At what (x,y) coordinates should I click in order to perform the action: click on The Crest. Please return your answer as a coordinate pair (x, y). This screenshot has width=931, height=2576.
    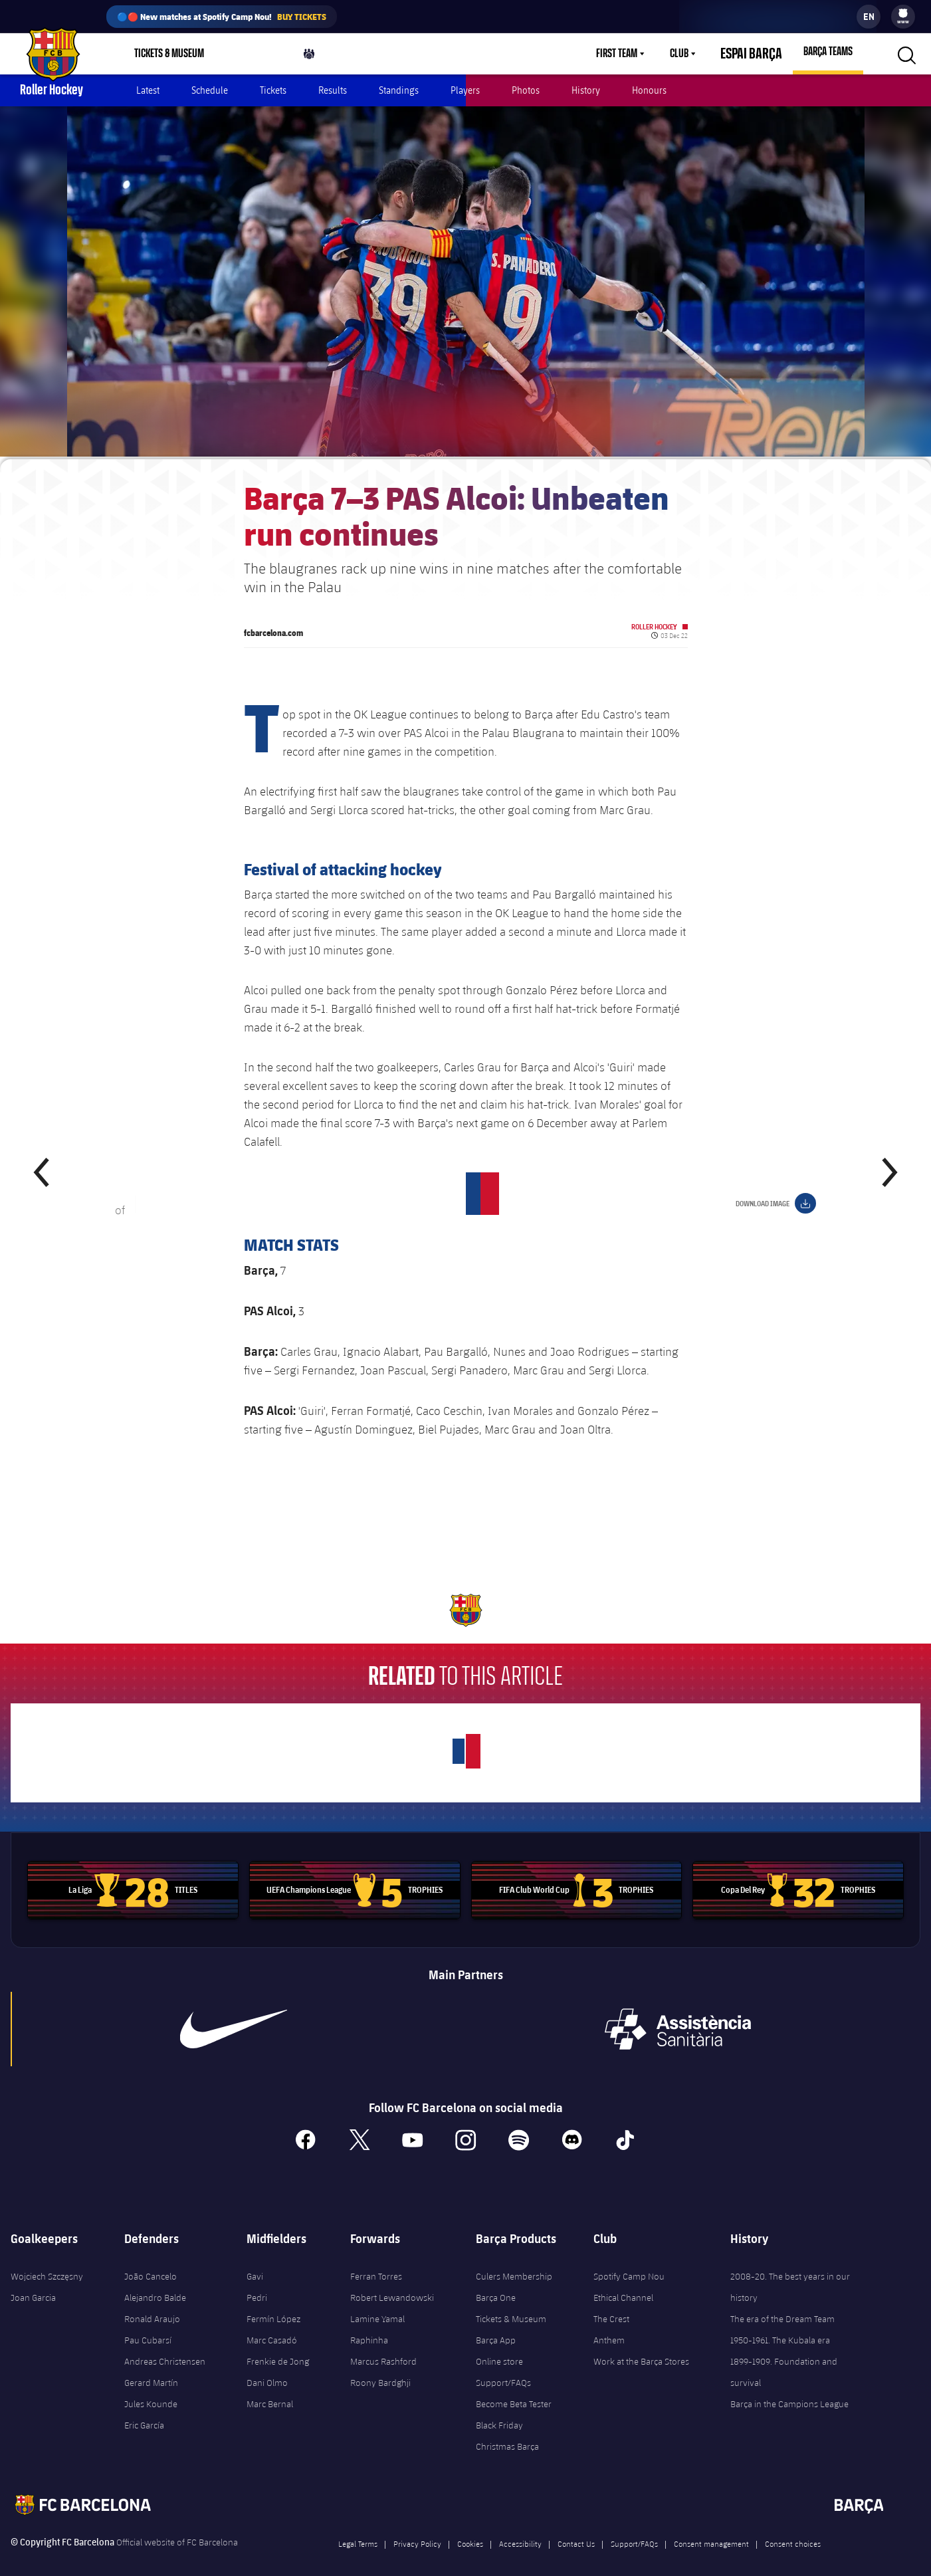
    Looking at the image, I should click on (611, 2303).